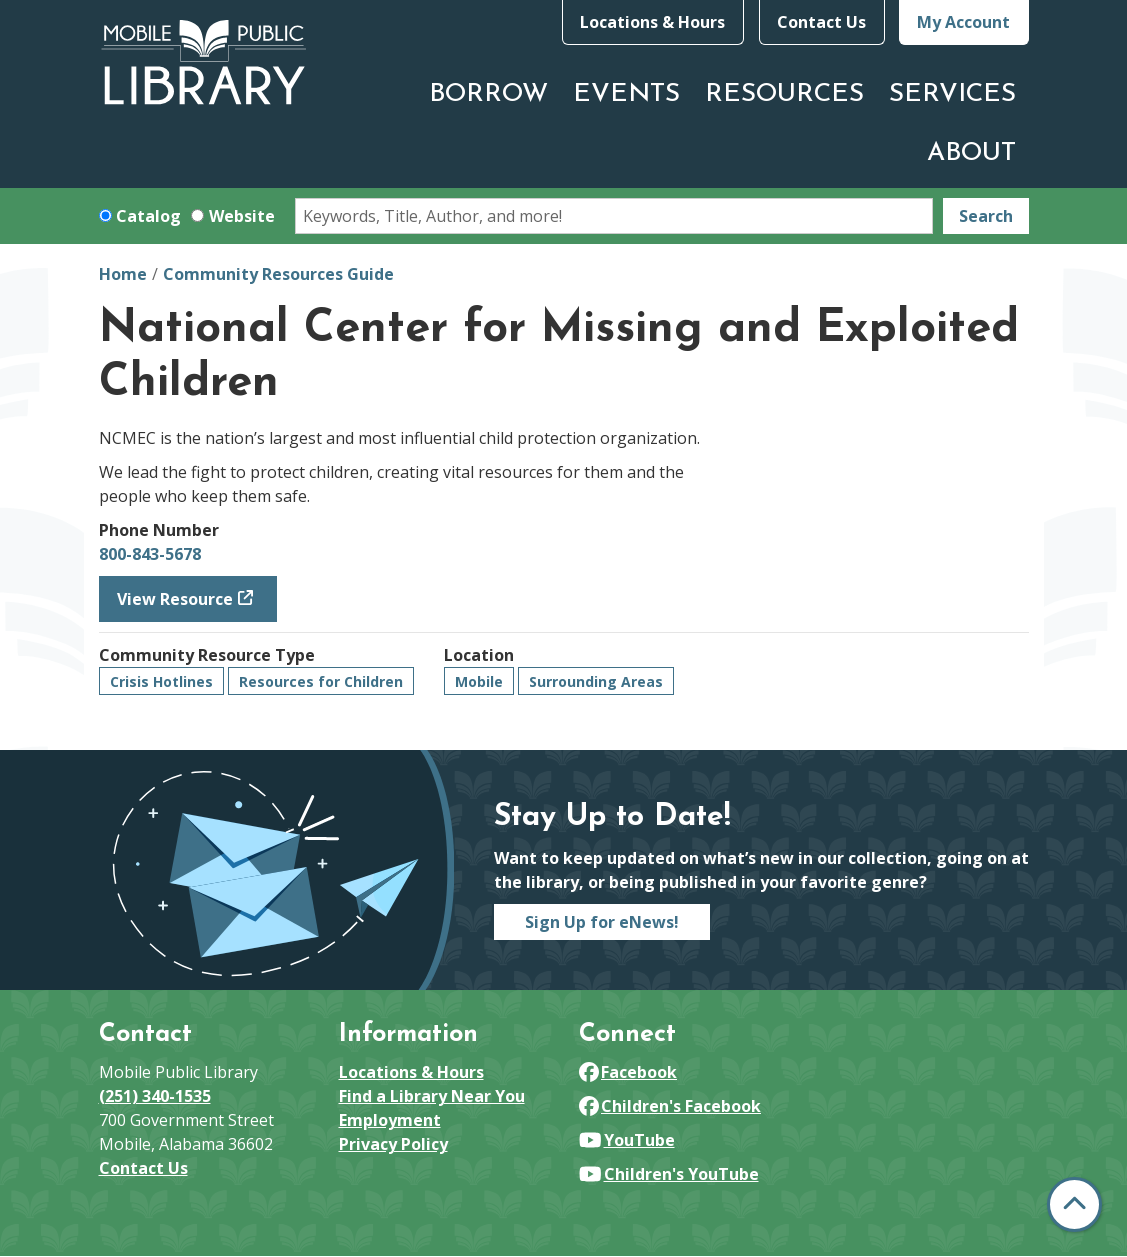 This screenshot has width=1127, height=1257. What do you see at coordinates (670, 1106) in the screenshot?
I see `Children's Facebook [View Mobile Public Library on Facebook]` at bounding box center [670, 1106].